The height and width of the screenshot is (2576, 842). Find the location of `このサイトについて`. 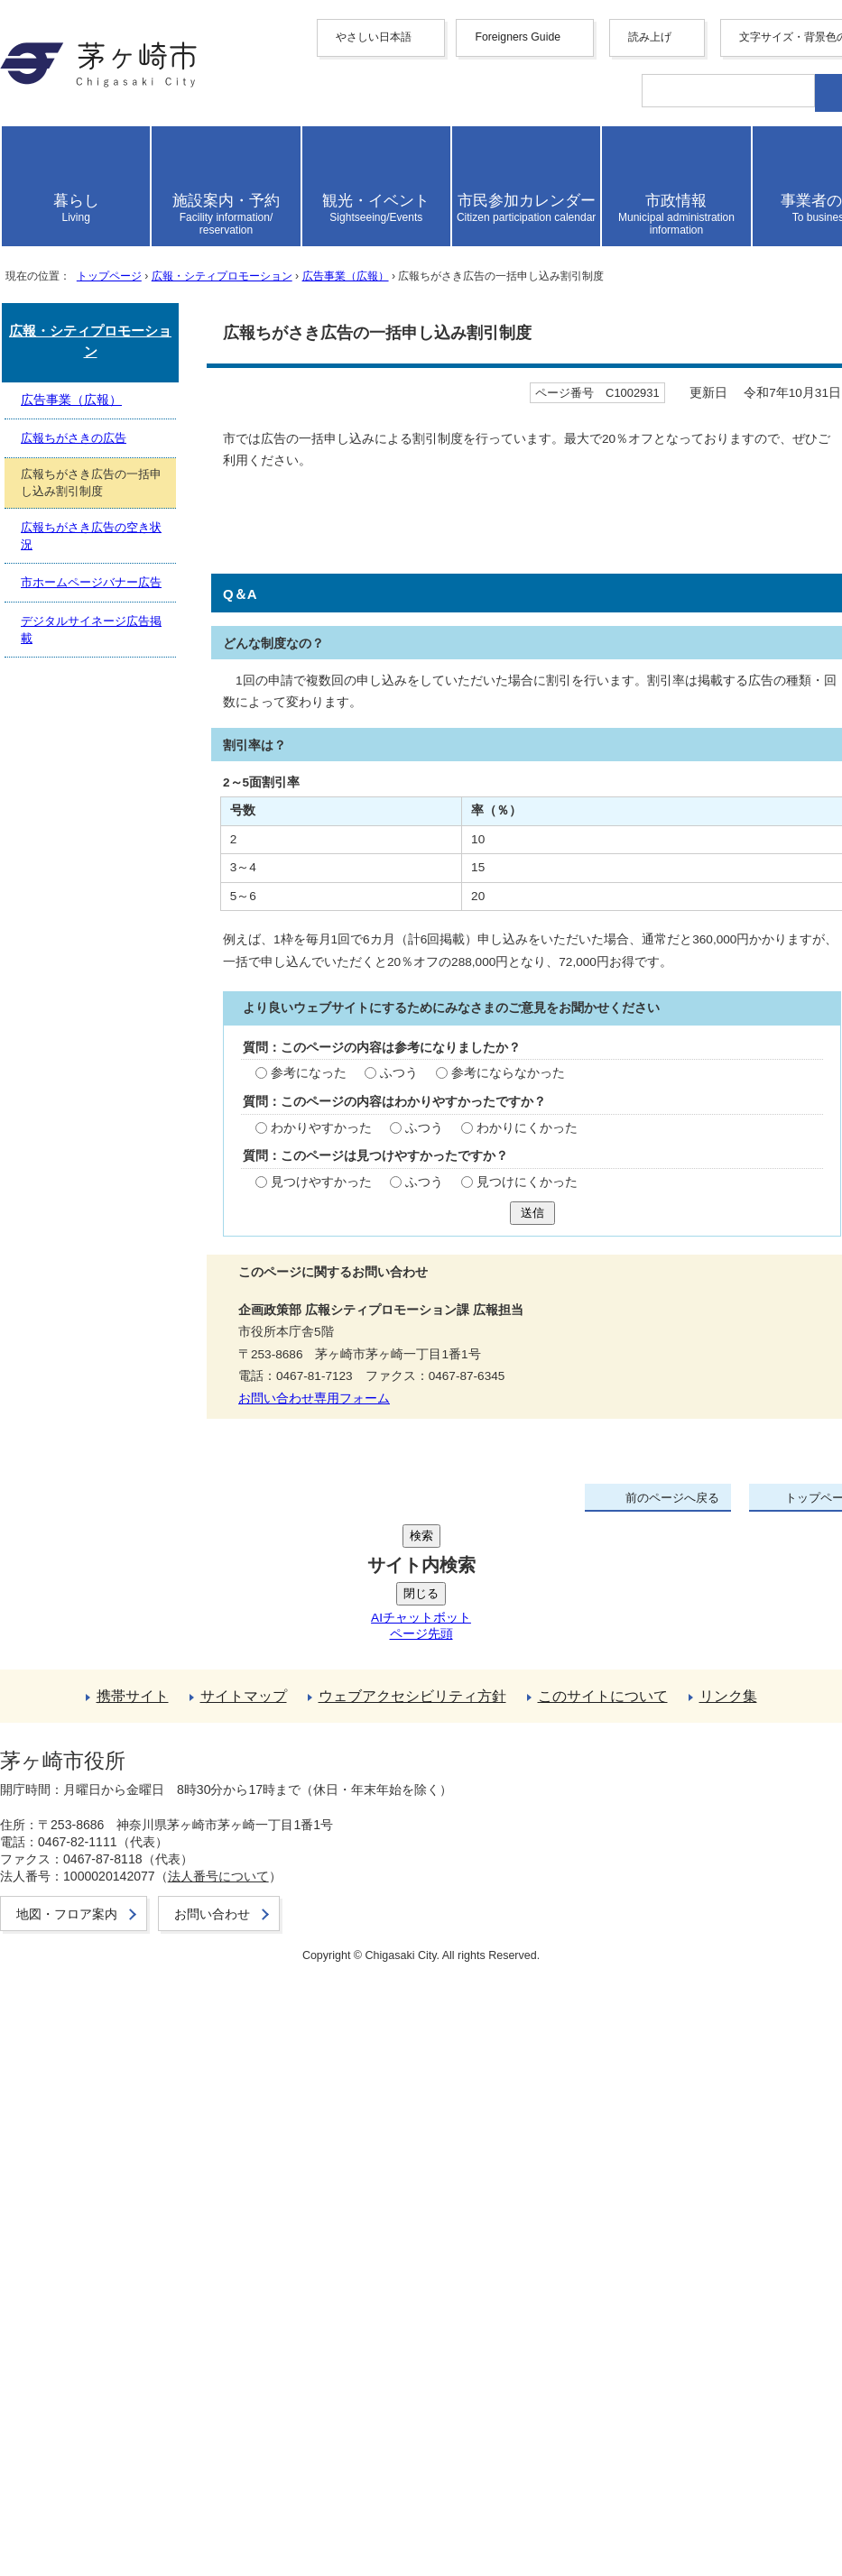

このサイトについて is located at coordinates (108, 2261).